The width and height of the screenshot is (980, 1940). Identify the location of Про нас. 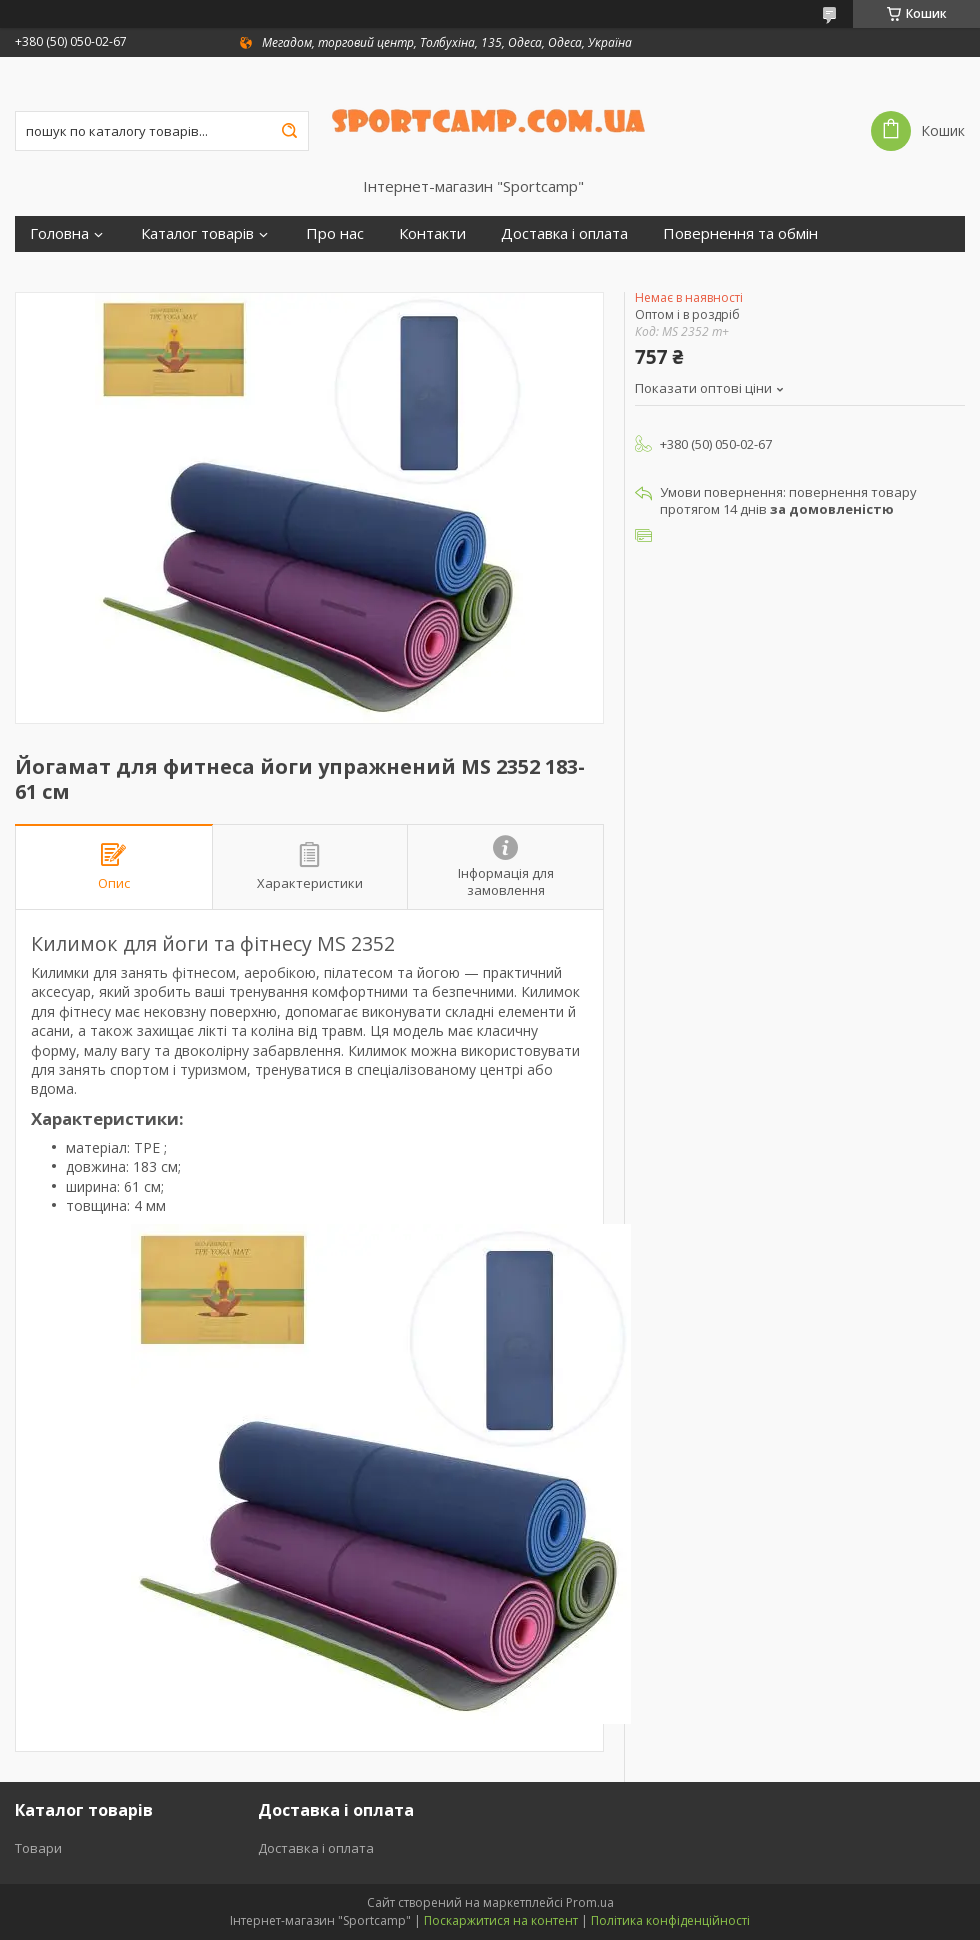
(335, 233).